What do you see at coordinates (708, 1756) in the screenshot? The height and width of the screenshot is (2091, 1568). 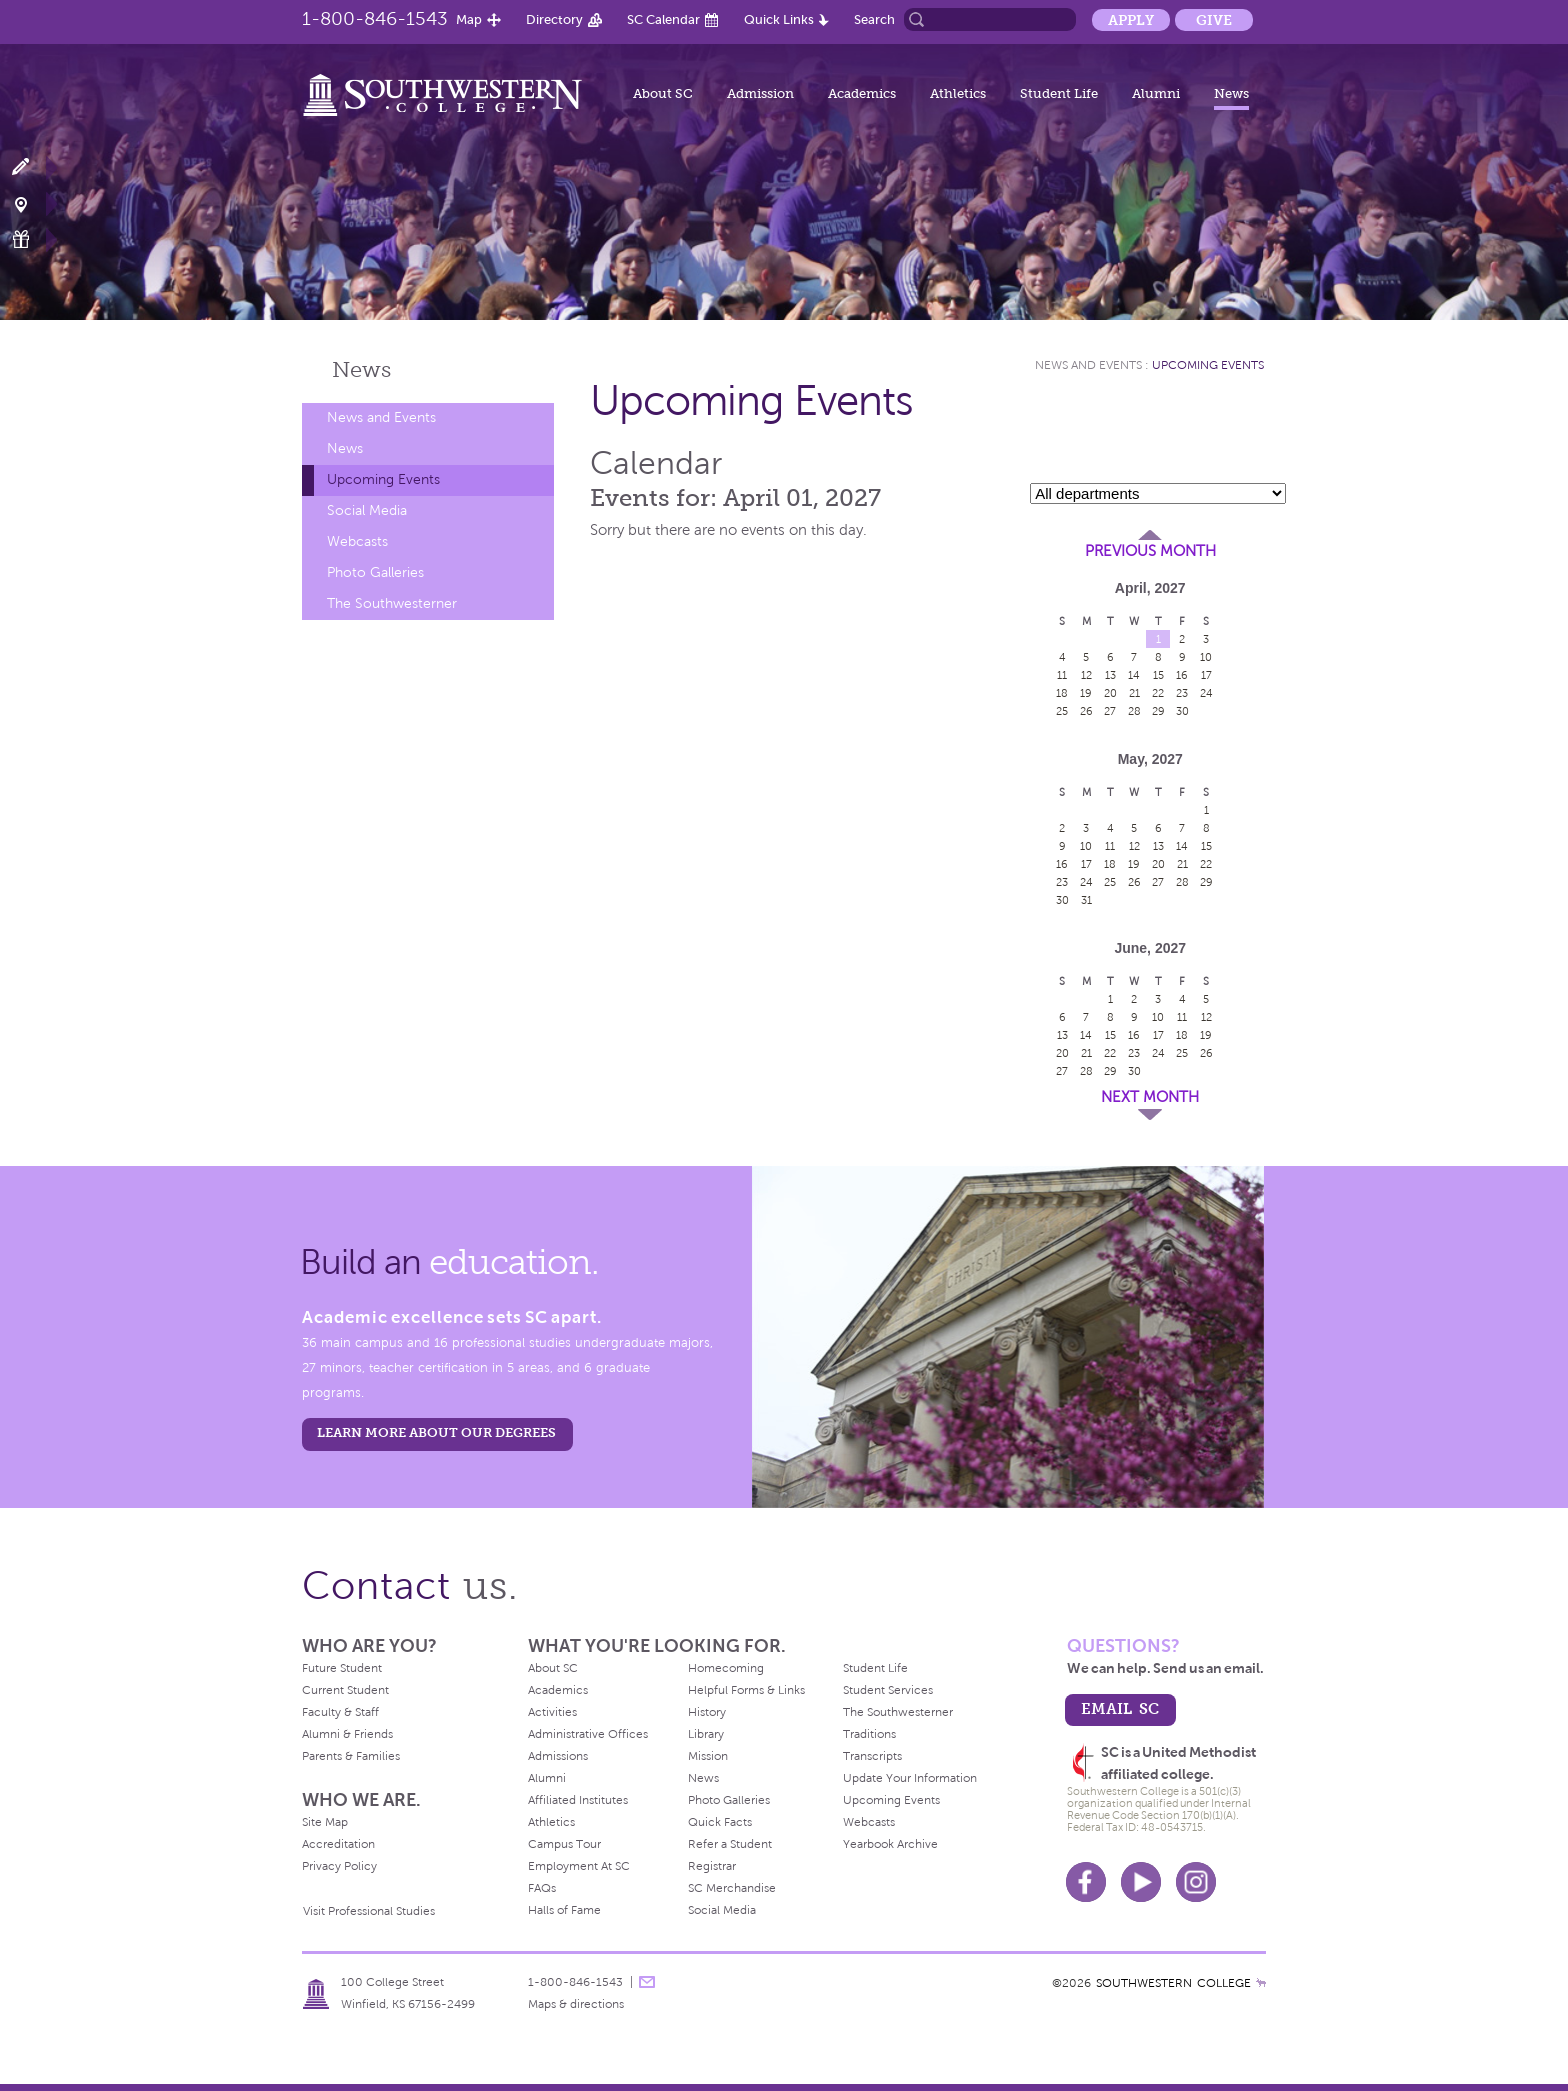 I see `Mission` at bounding box center [708, 1756].